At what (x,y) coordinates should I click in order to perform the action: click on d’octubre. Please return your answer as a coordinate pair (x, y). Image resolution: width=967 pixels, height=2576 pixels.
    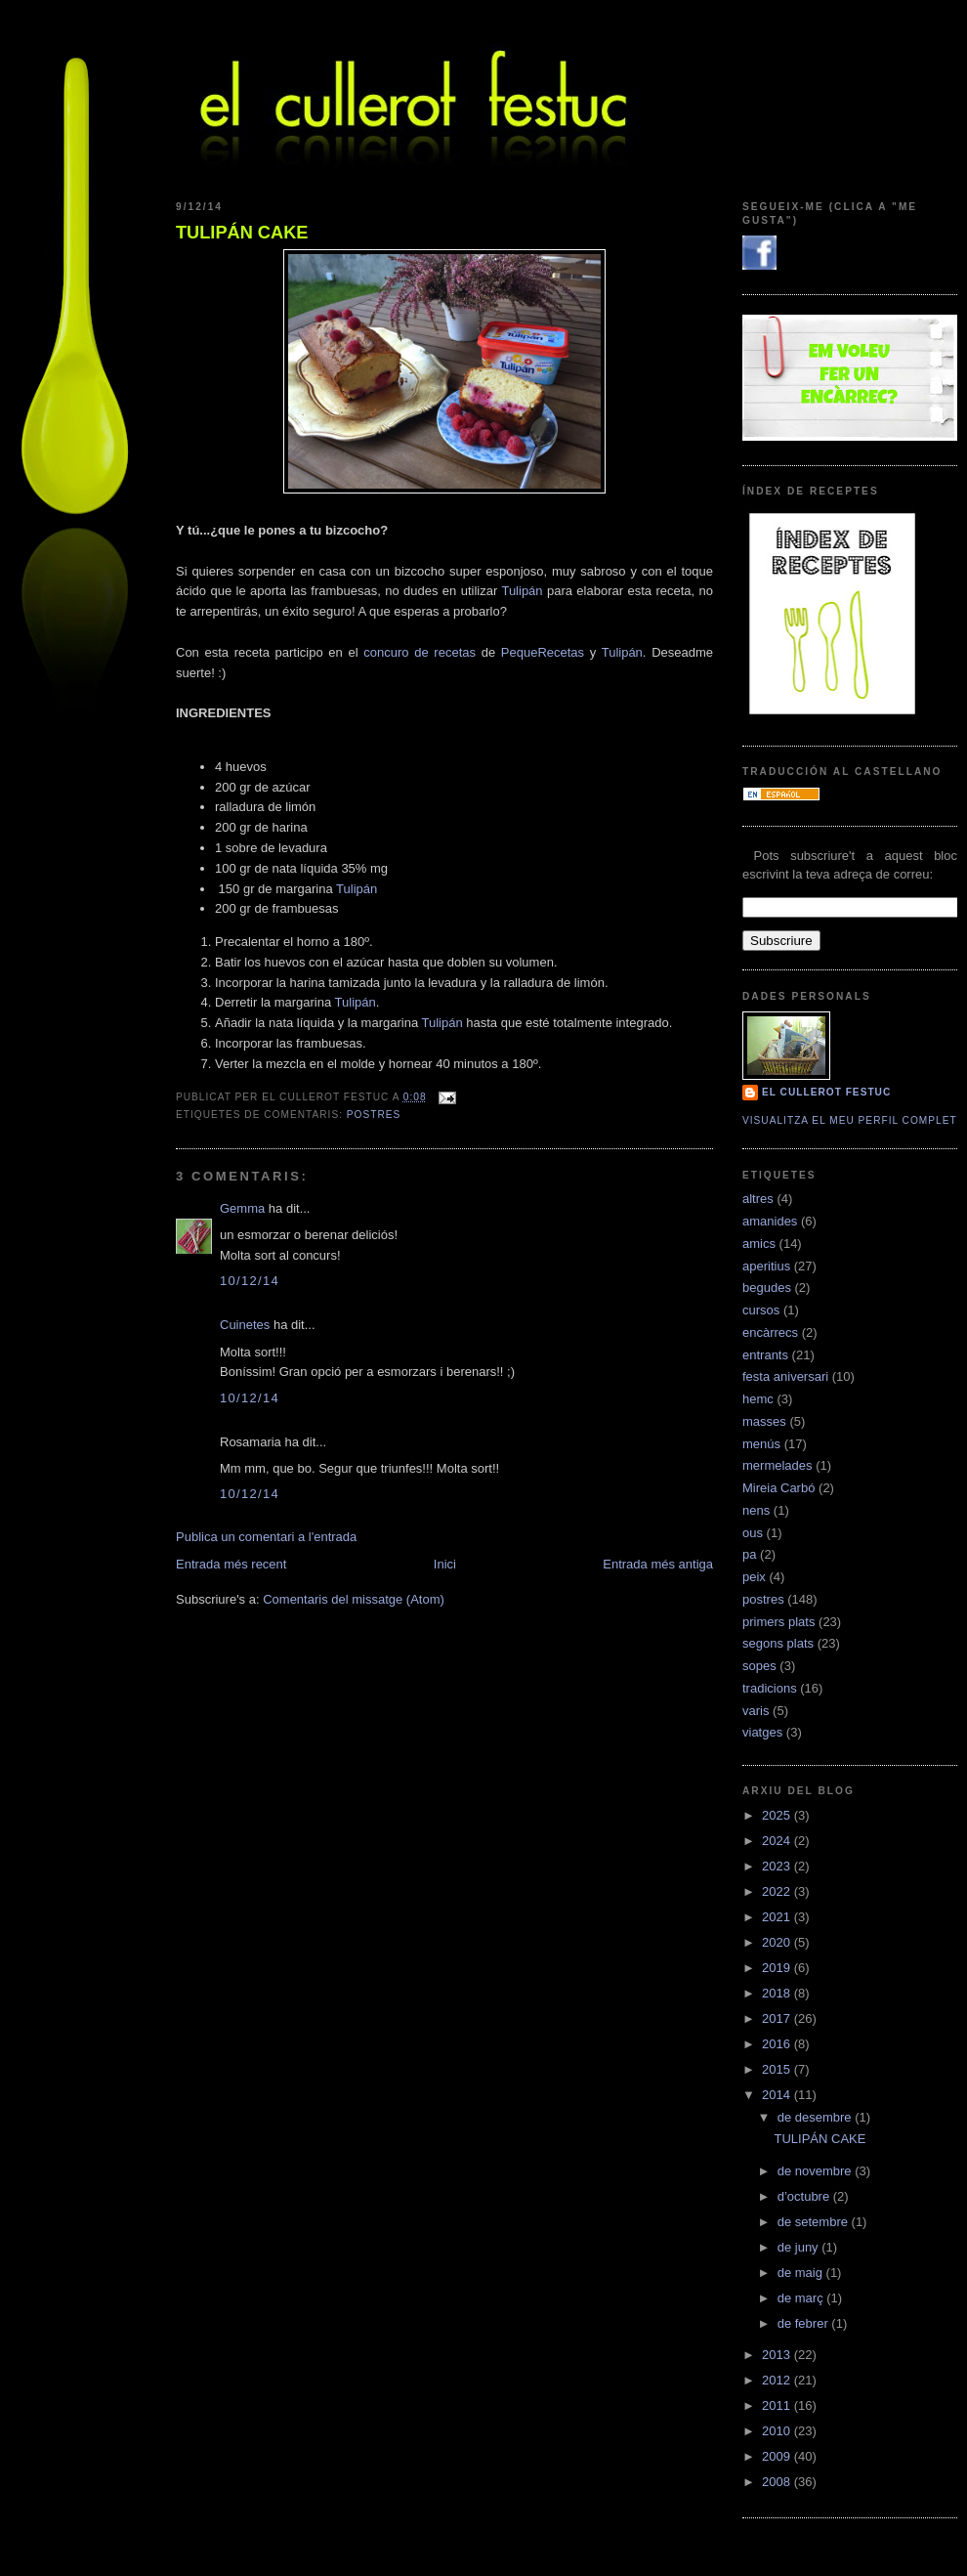
    Looking at the image, I should click on (805, 2196).